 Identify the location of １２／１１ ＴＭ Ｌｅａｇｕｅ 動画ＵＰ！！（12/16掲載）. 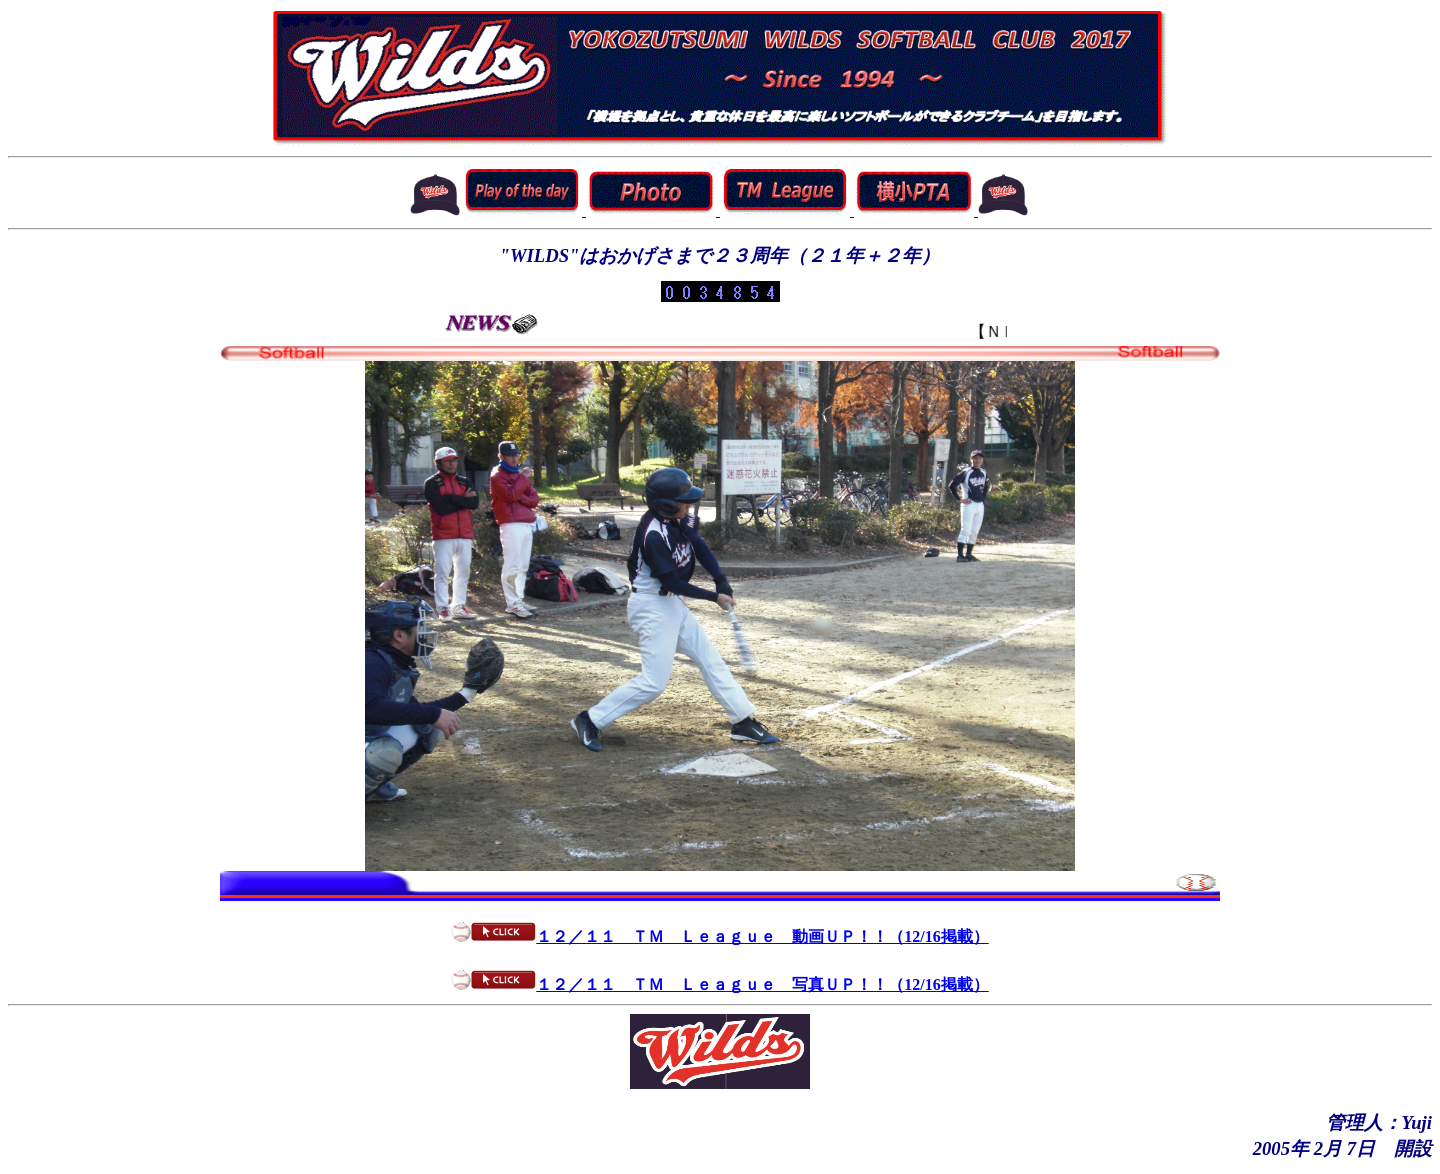
(719, 936).